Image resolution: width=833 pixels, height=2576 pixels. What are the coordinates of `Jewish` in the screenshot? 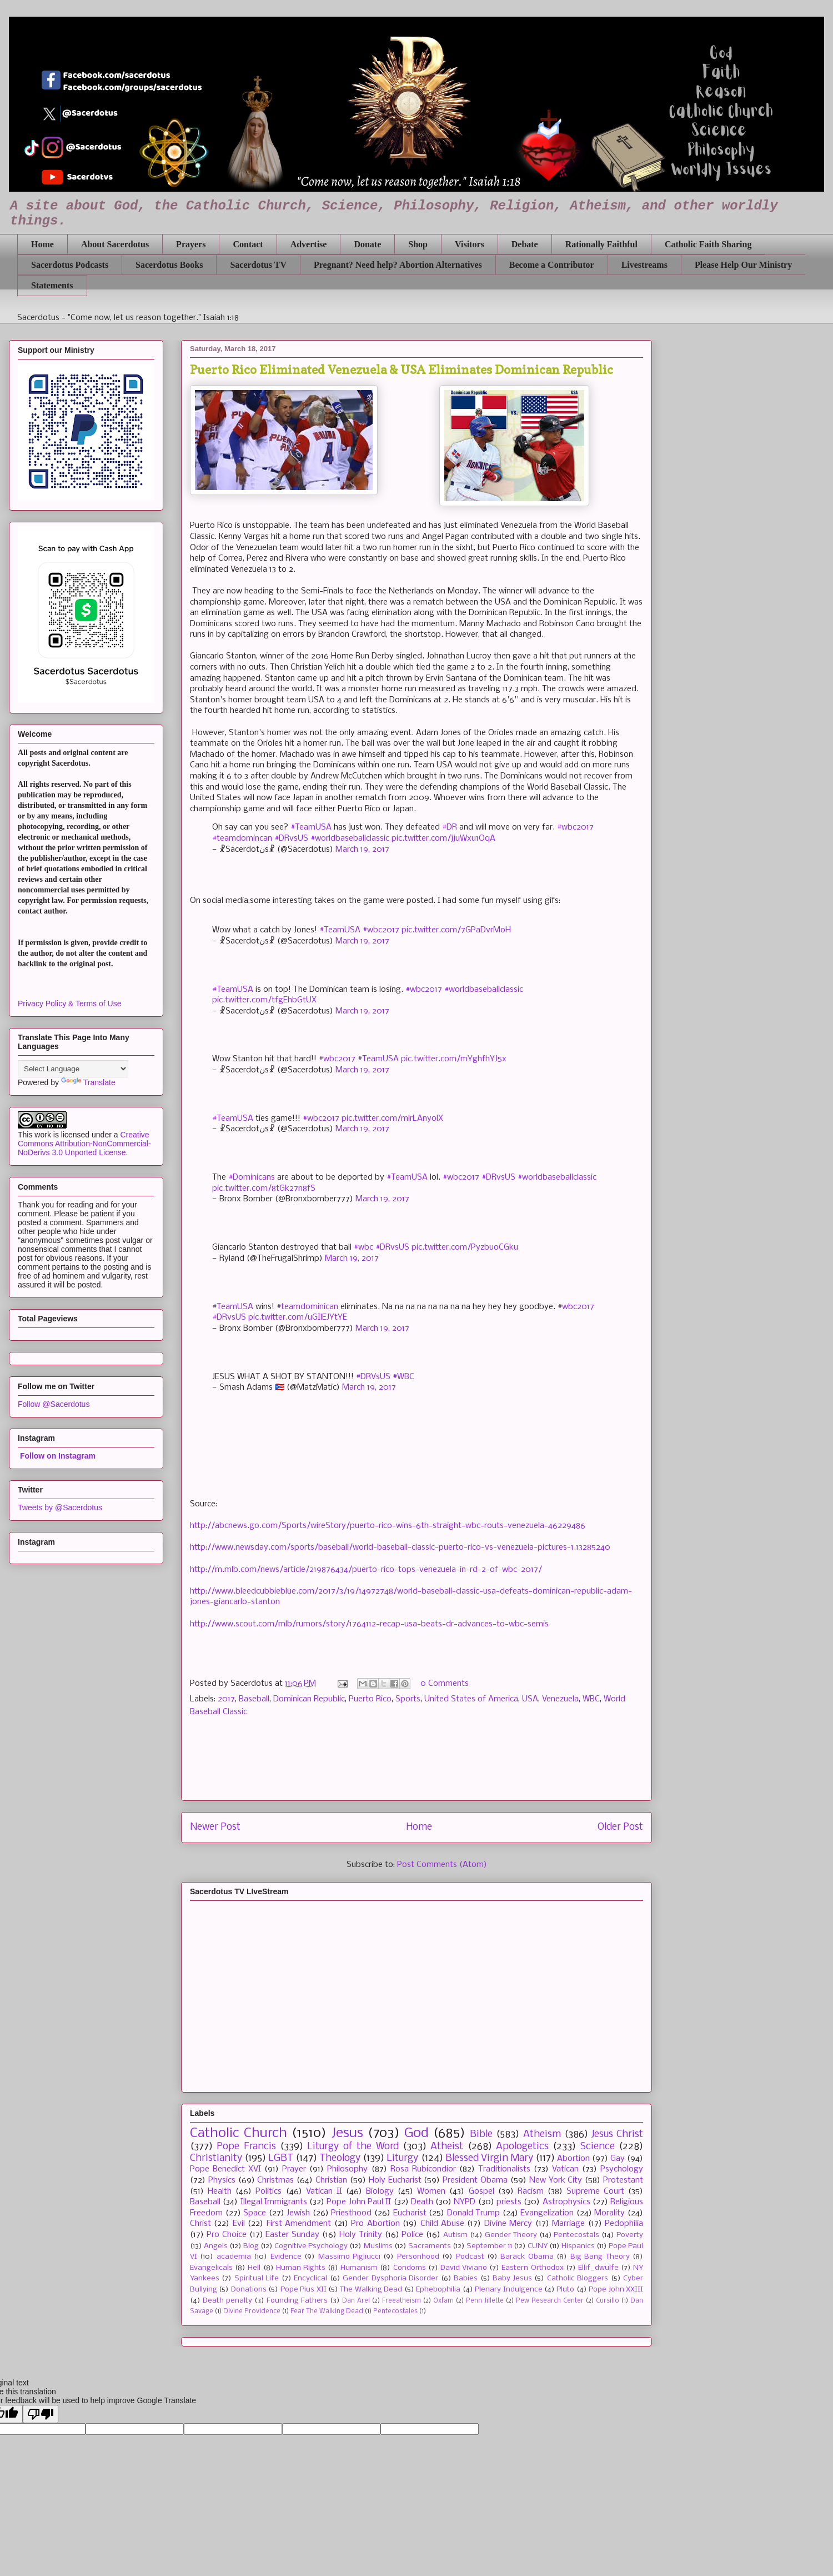 It's located at (298, 2213).